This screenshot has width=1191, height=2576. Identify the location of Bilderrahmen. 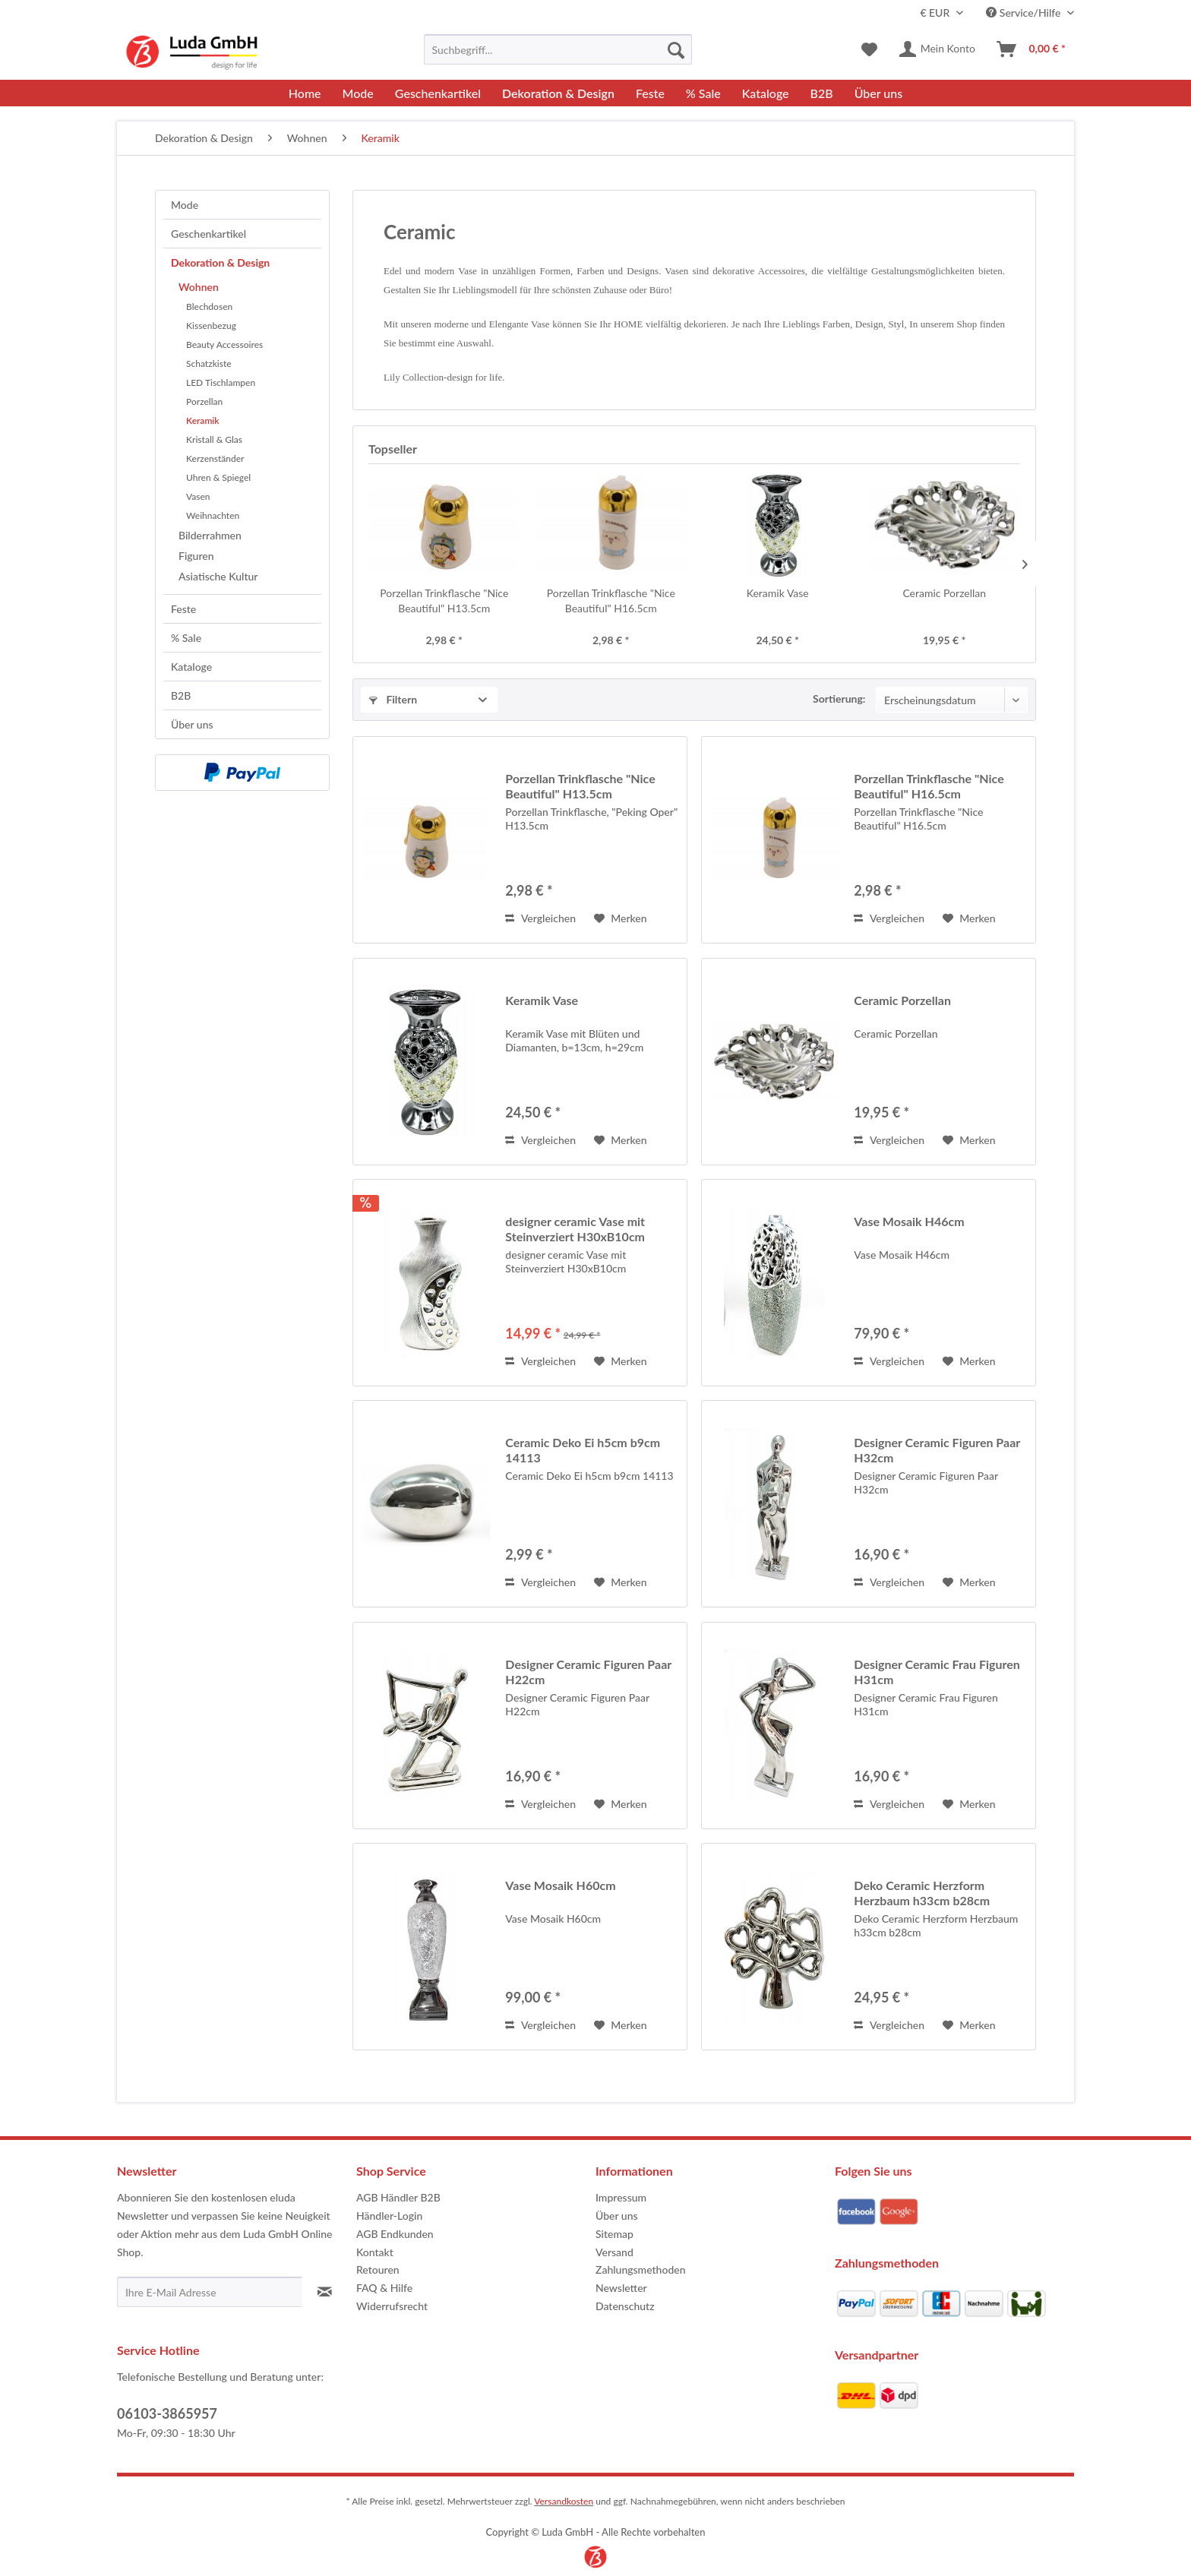
(210, 535).